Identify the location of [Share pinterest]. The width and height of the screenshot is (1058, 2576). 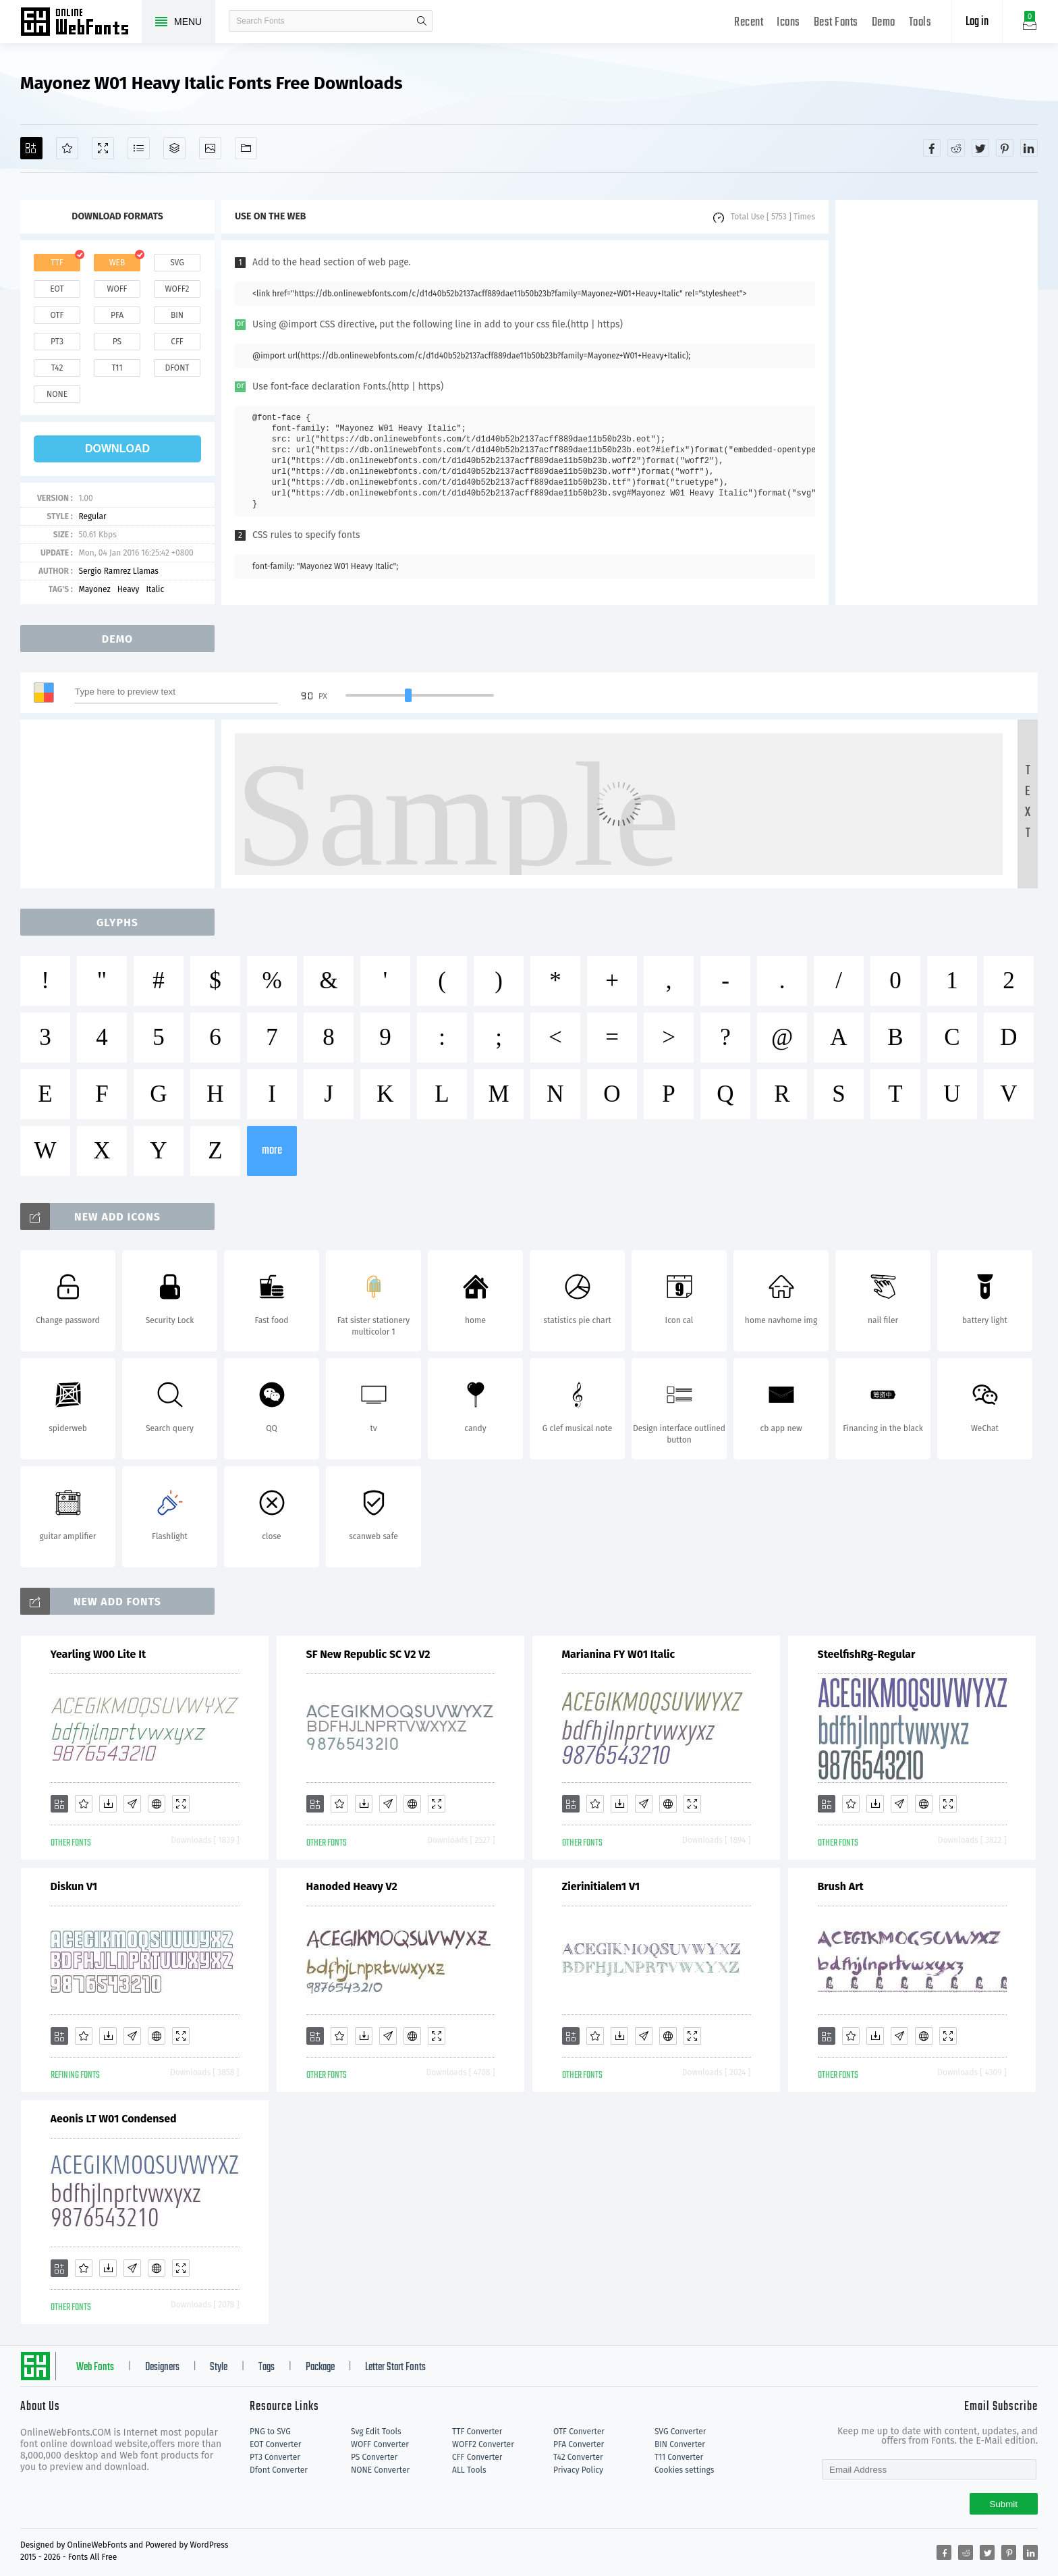
(1004, 148).